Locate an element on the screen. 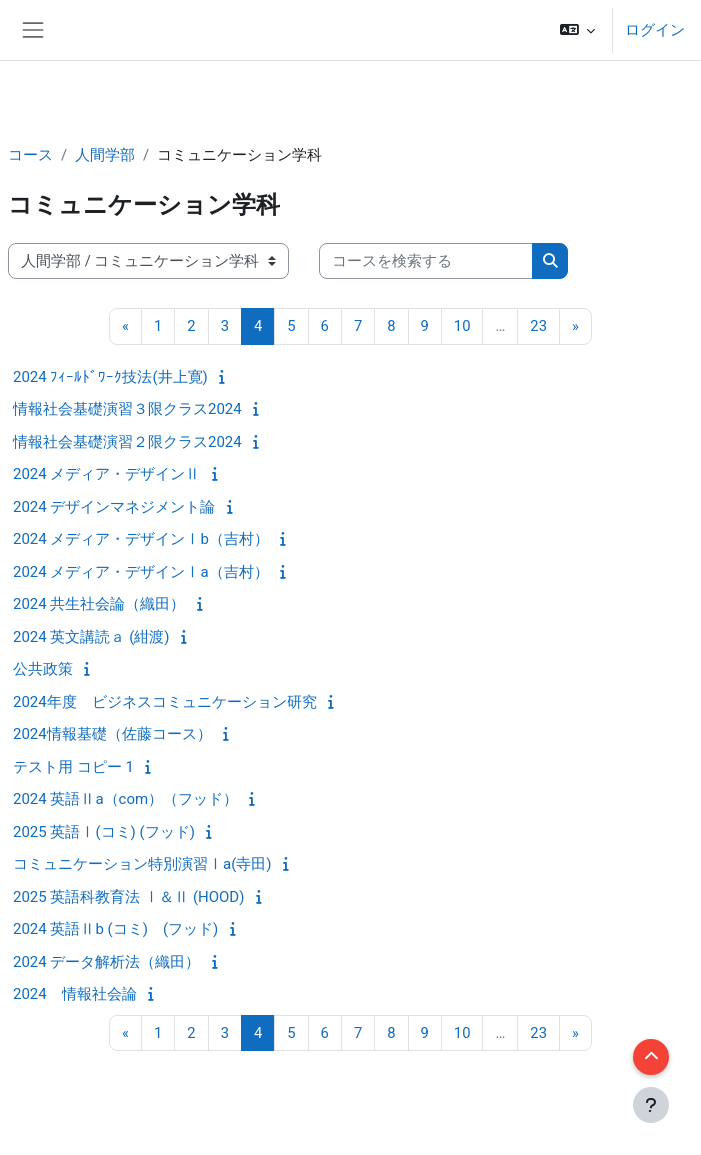  2024 ﾌｨｰﾙﾄﾞﾜｰｸ技法(井上寛) is located at coordinates (110, 377).